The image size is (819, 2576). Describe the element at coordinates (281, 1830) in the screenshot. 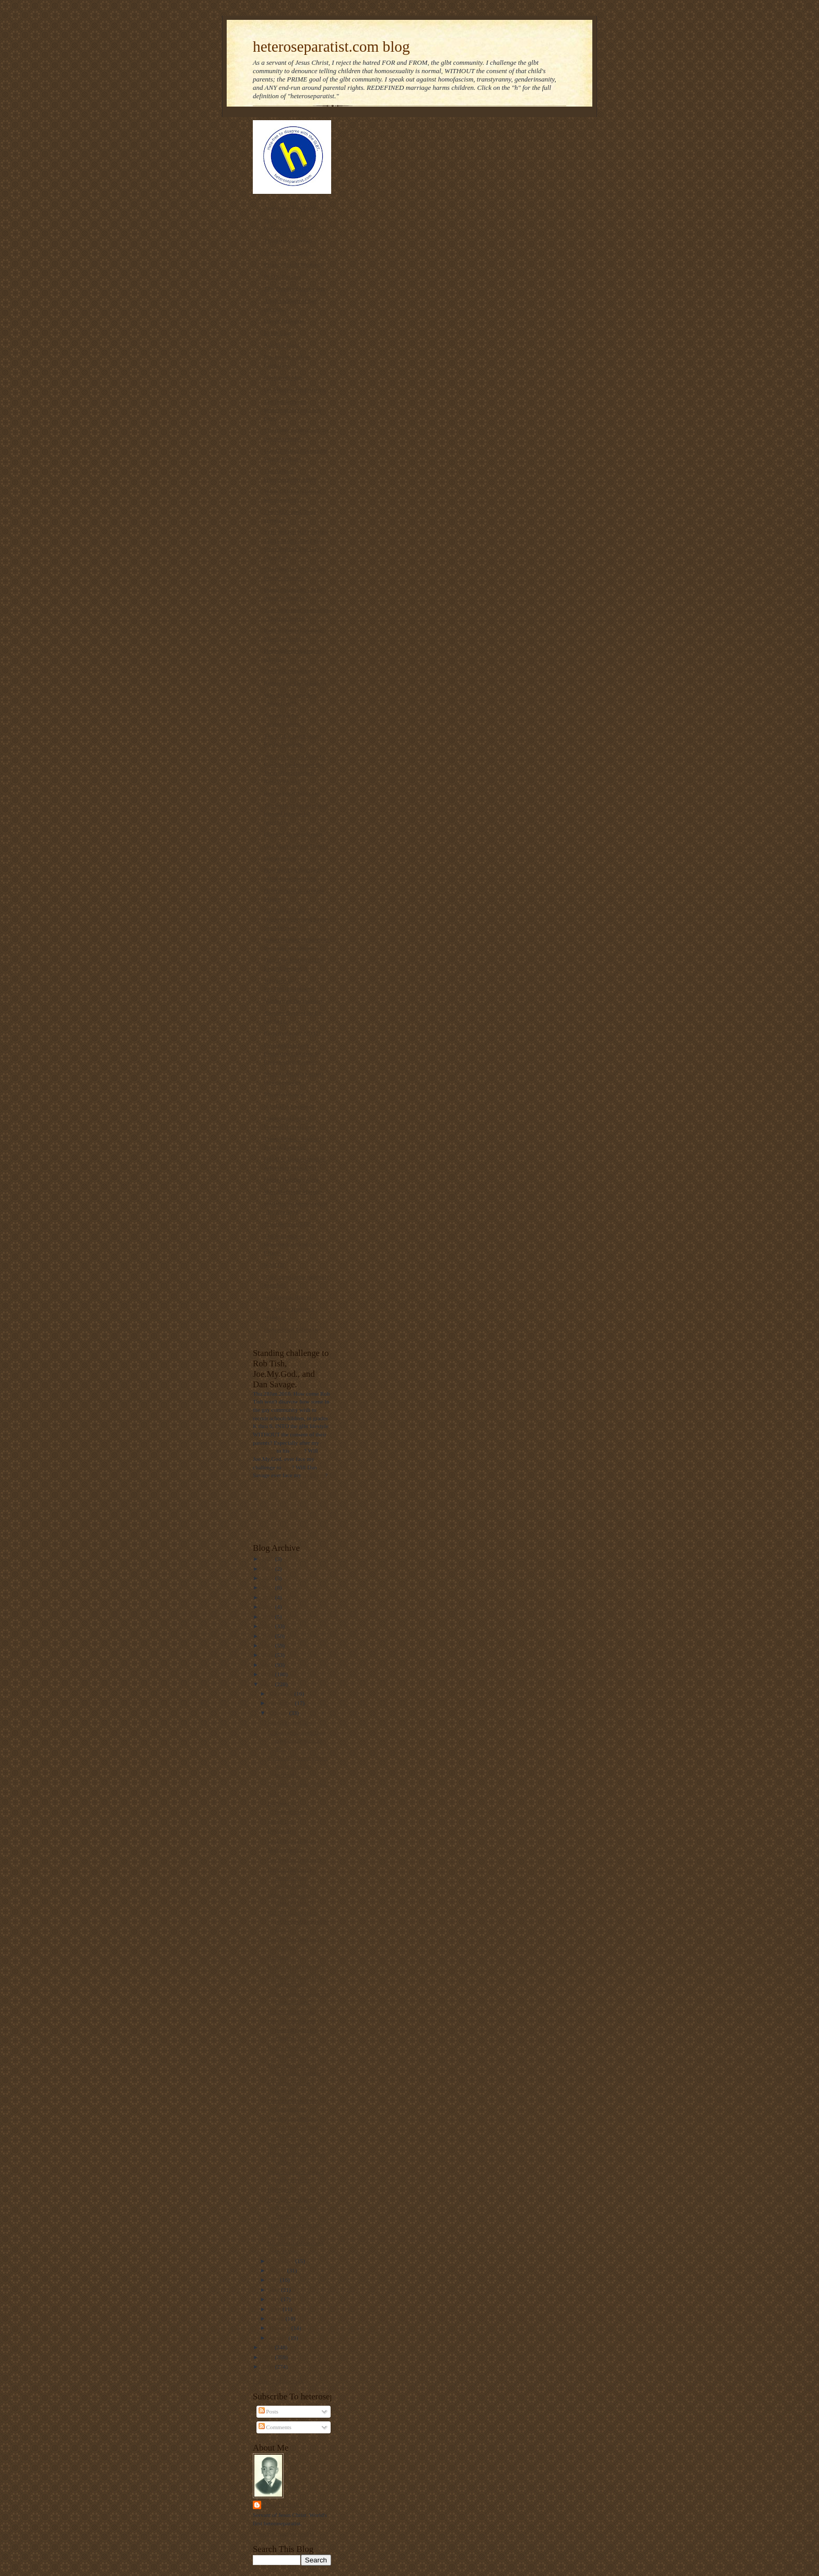

I see `Dakota Ary.` at that location.